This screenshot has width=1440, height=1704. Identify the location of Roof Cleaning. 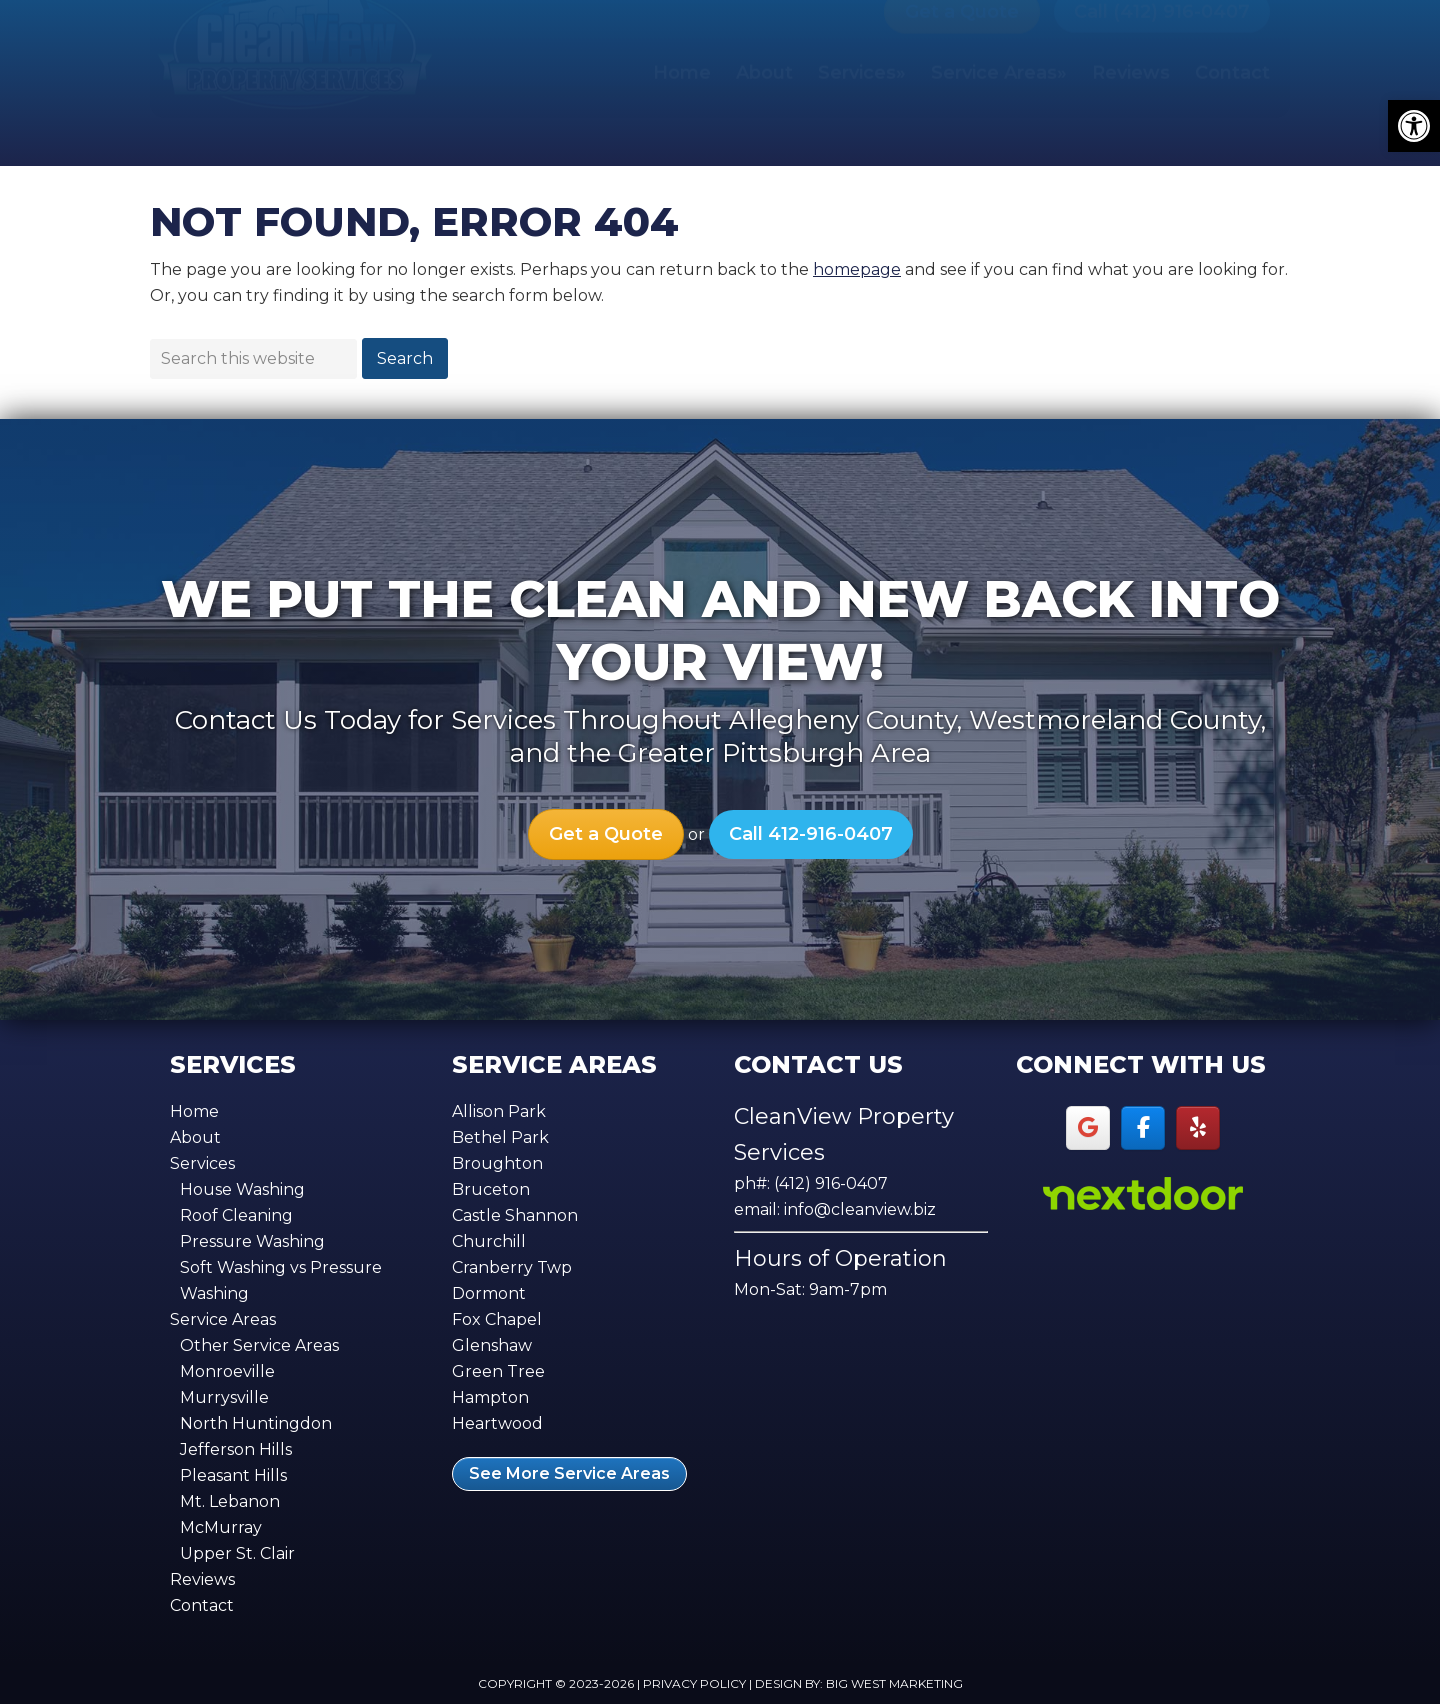
(236, 1215).